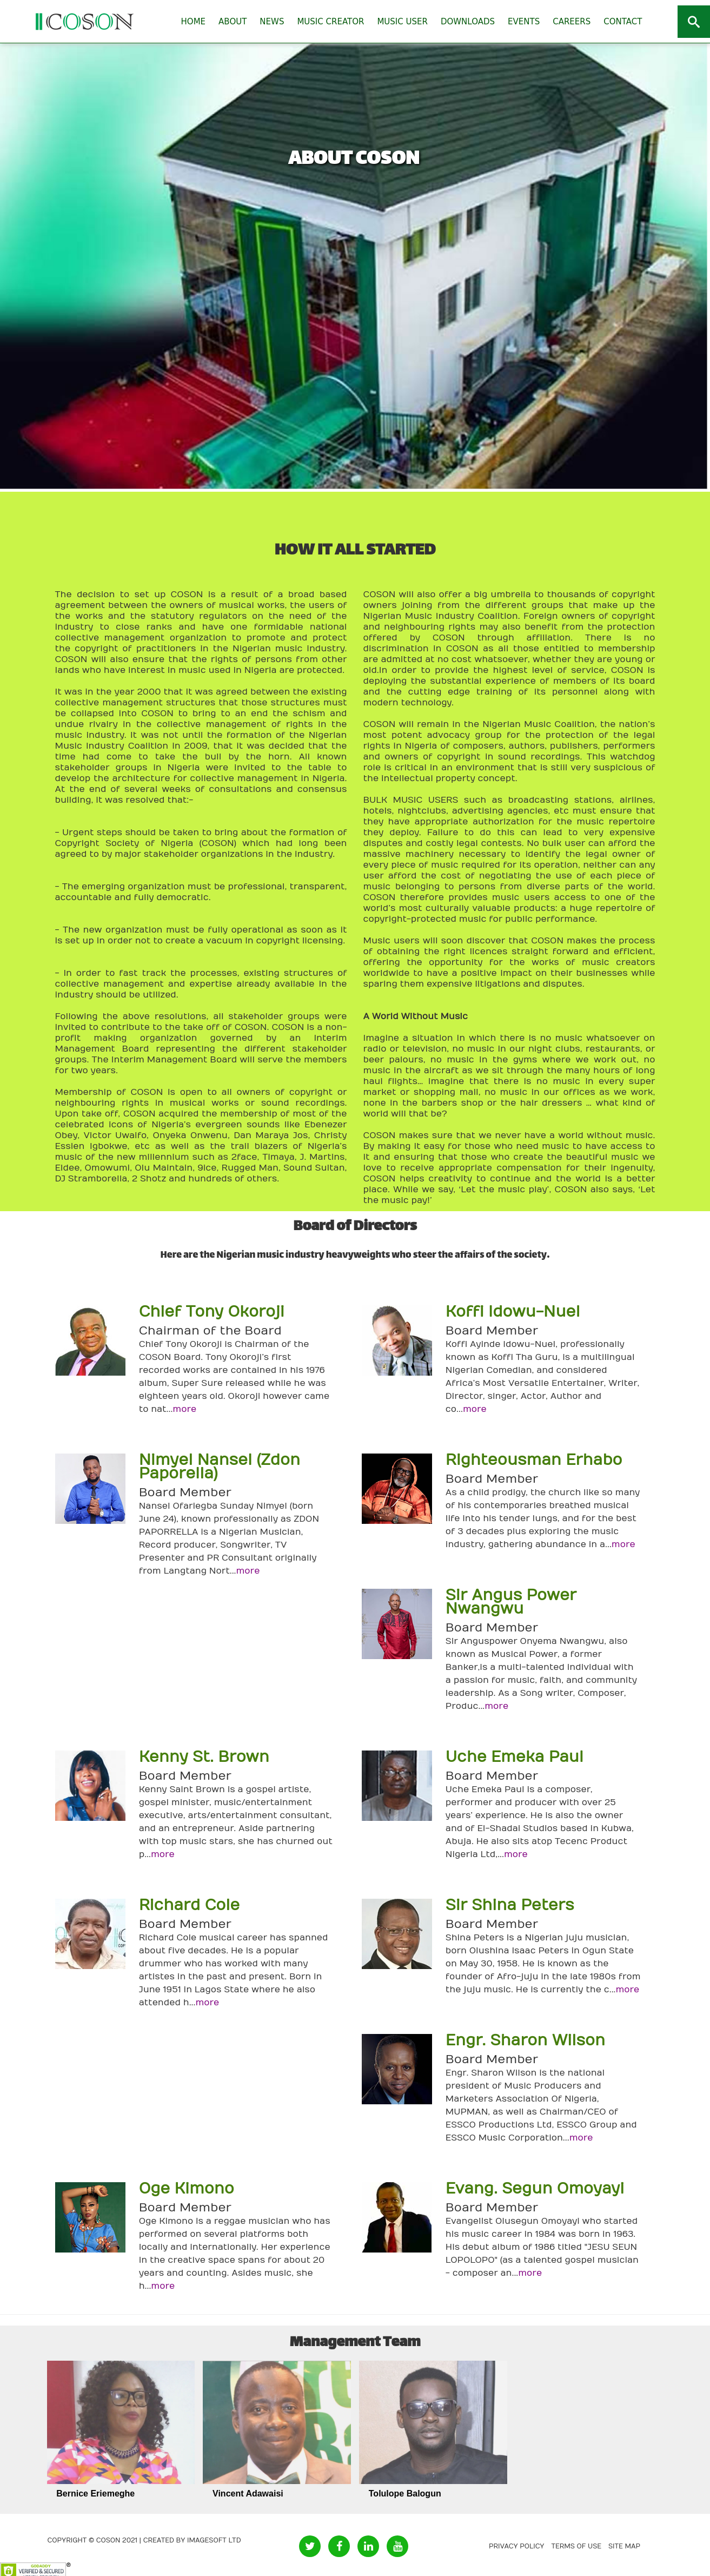 The height and width of the screenshot is (2576, 710). I want to click on CONTACT, so click(622, 22).